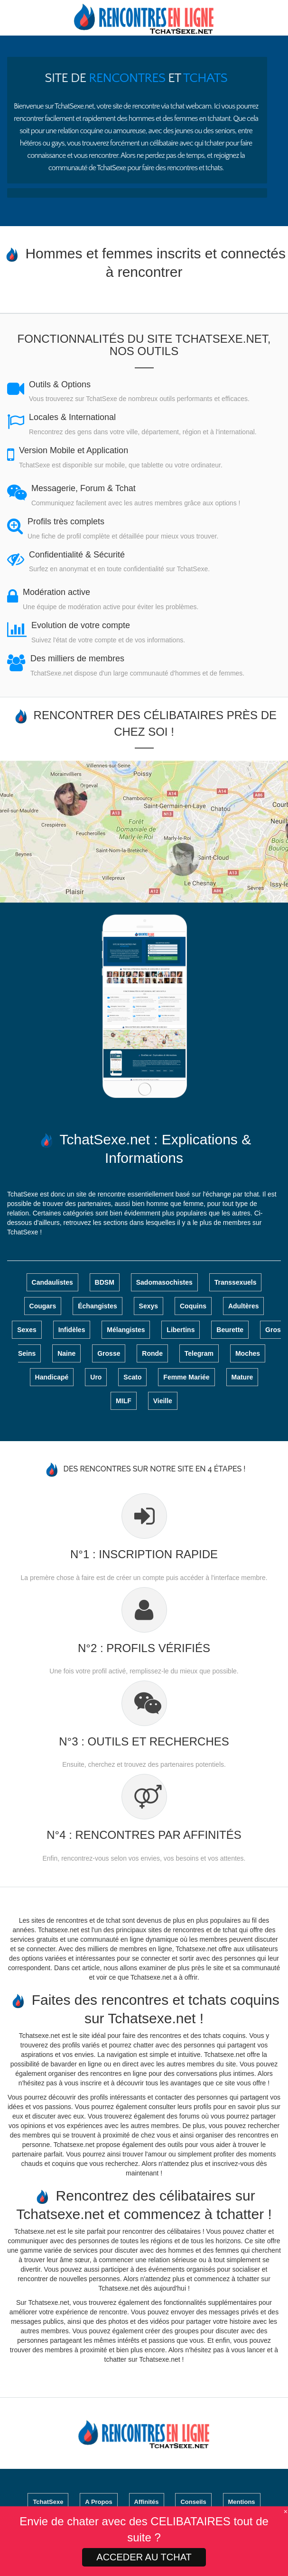  Describe the element at coordinates (123, 1401) in the screenshot. I see `MILF` at that location.